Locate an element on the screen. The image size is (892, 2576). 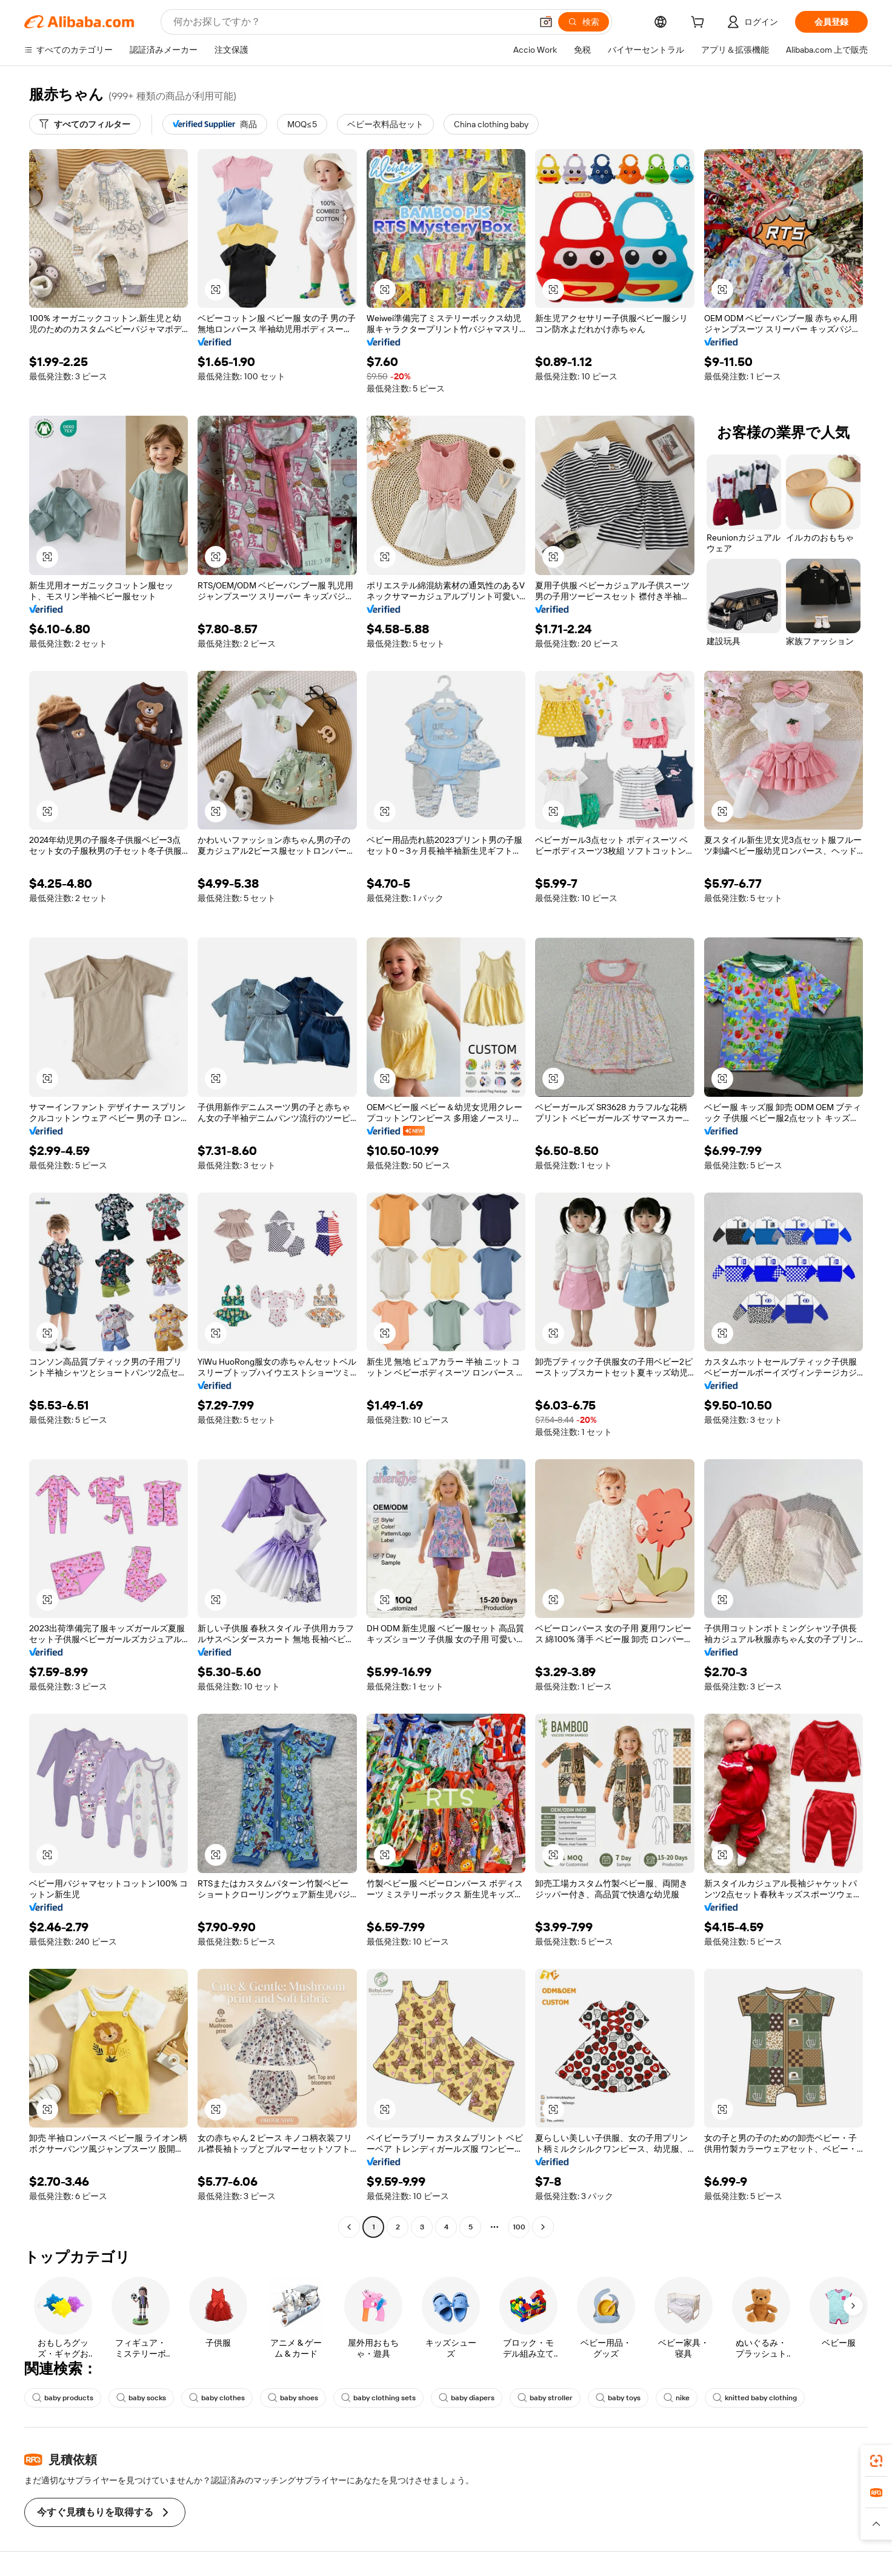
baby socks is located at coordinates (141, 2398).